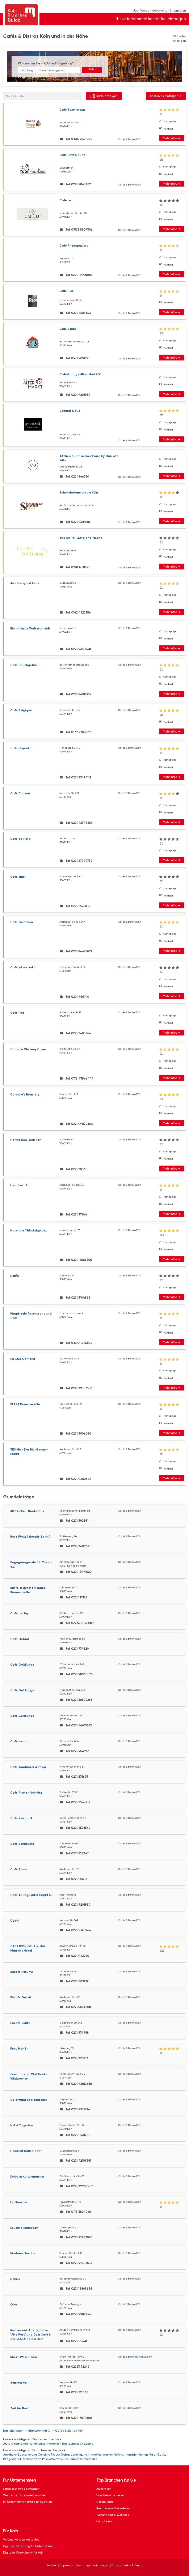  Describe the element at coordinates (28, 1767) in the screenshot. I see `Café Konditorei Wahlen` at that location.